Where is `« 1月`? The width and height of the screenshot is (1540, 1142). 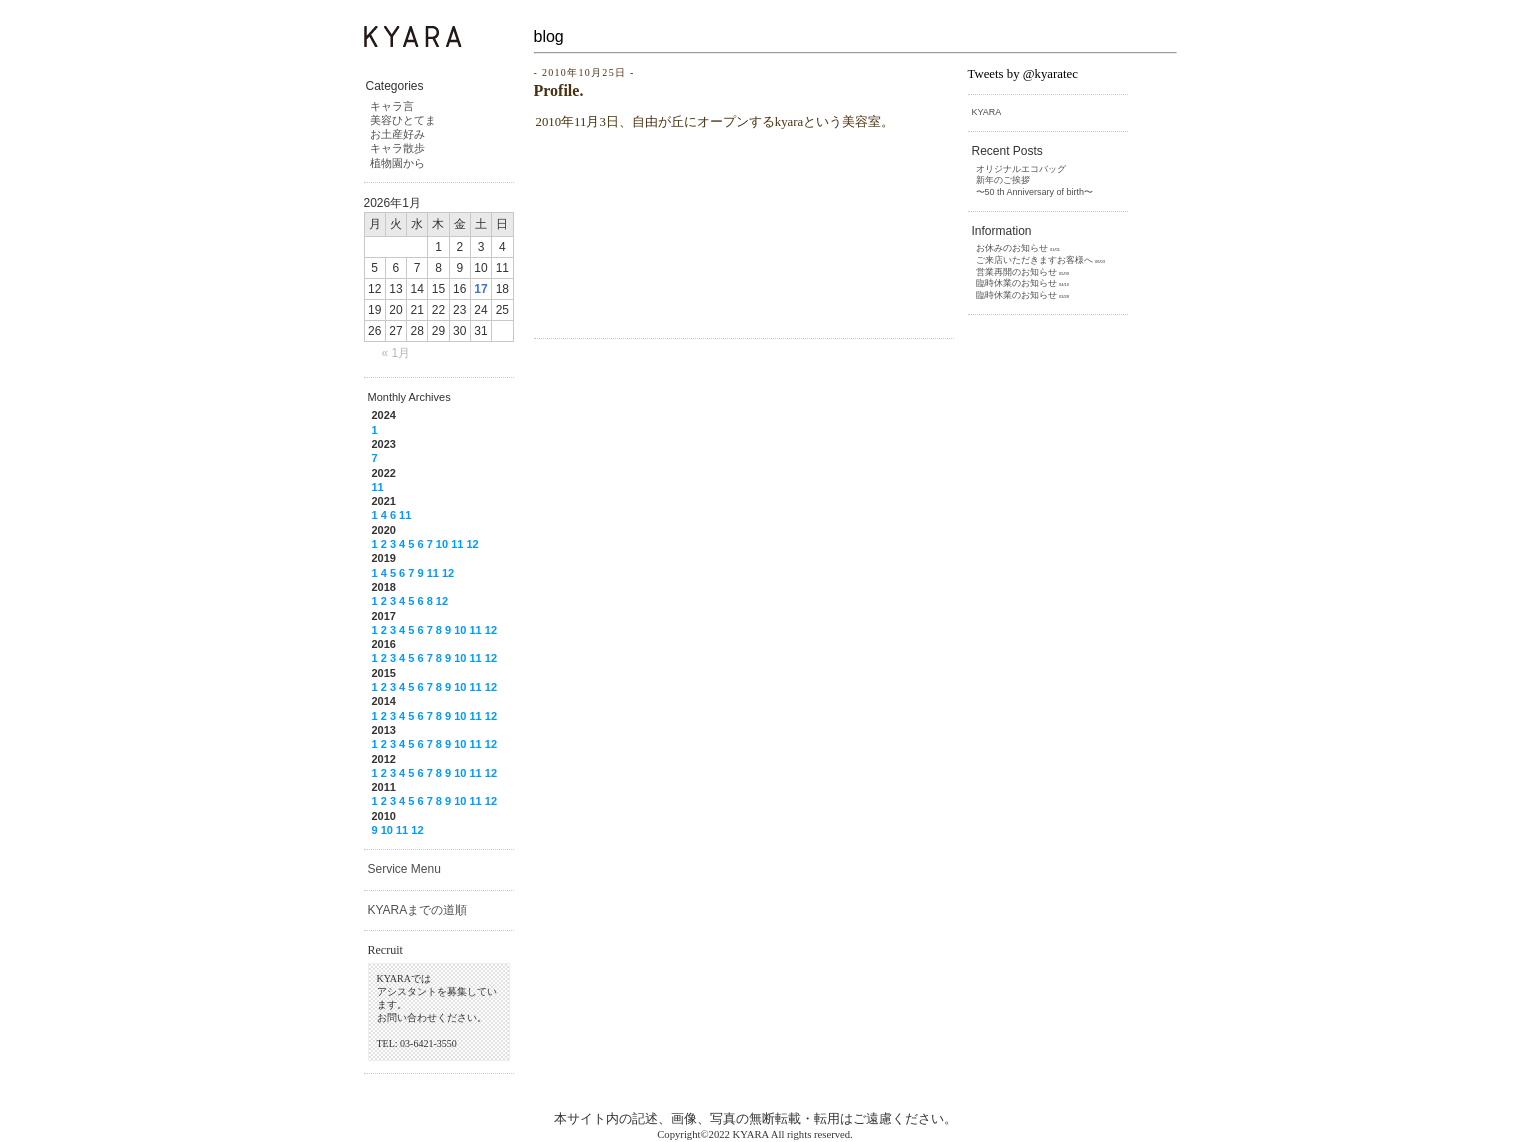 « 1月 is located at coordinates (396, 353).